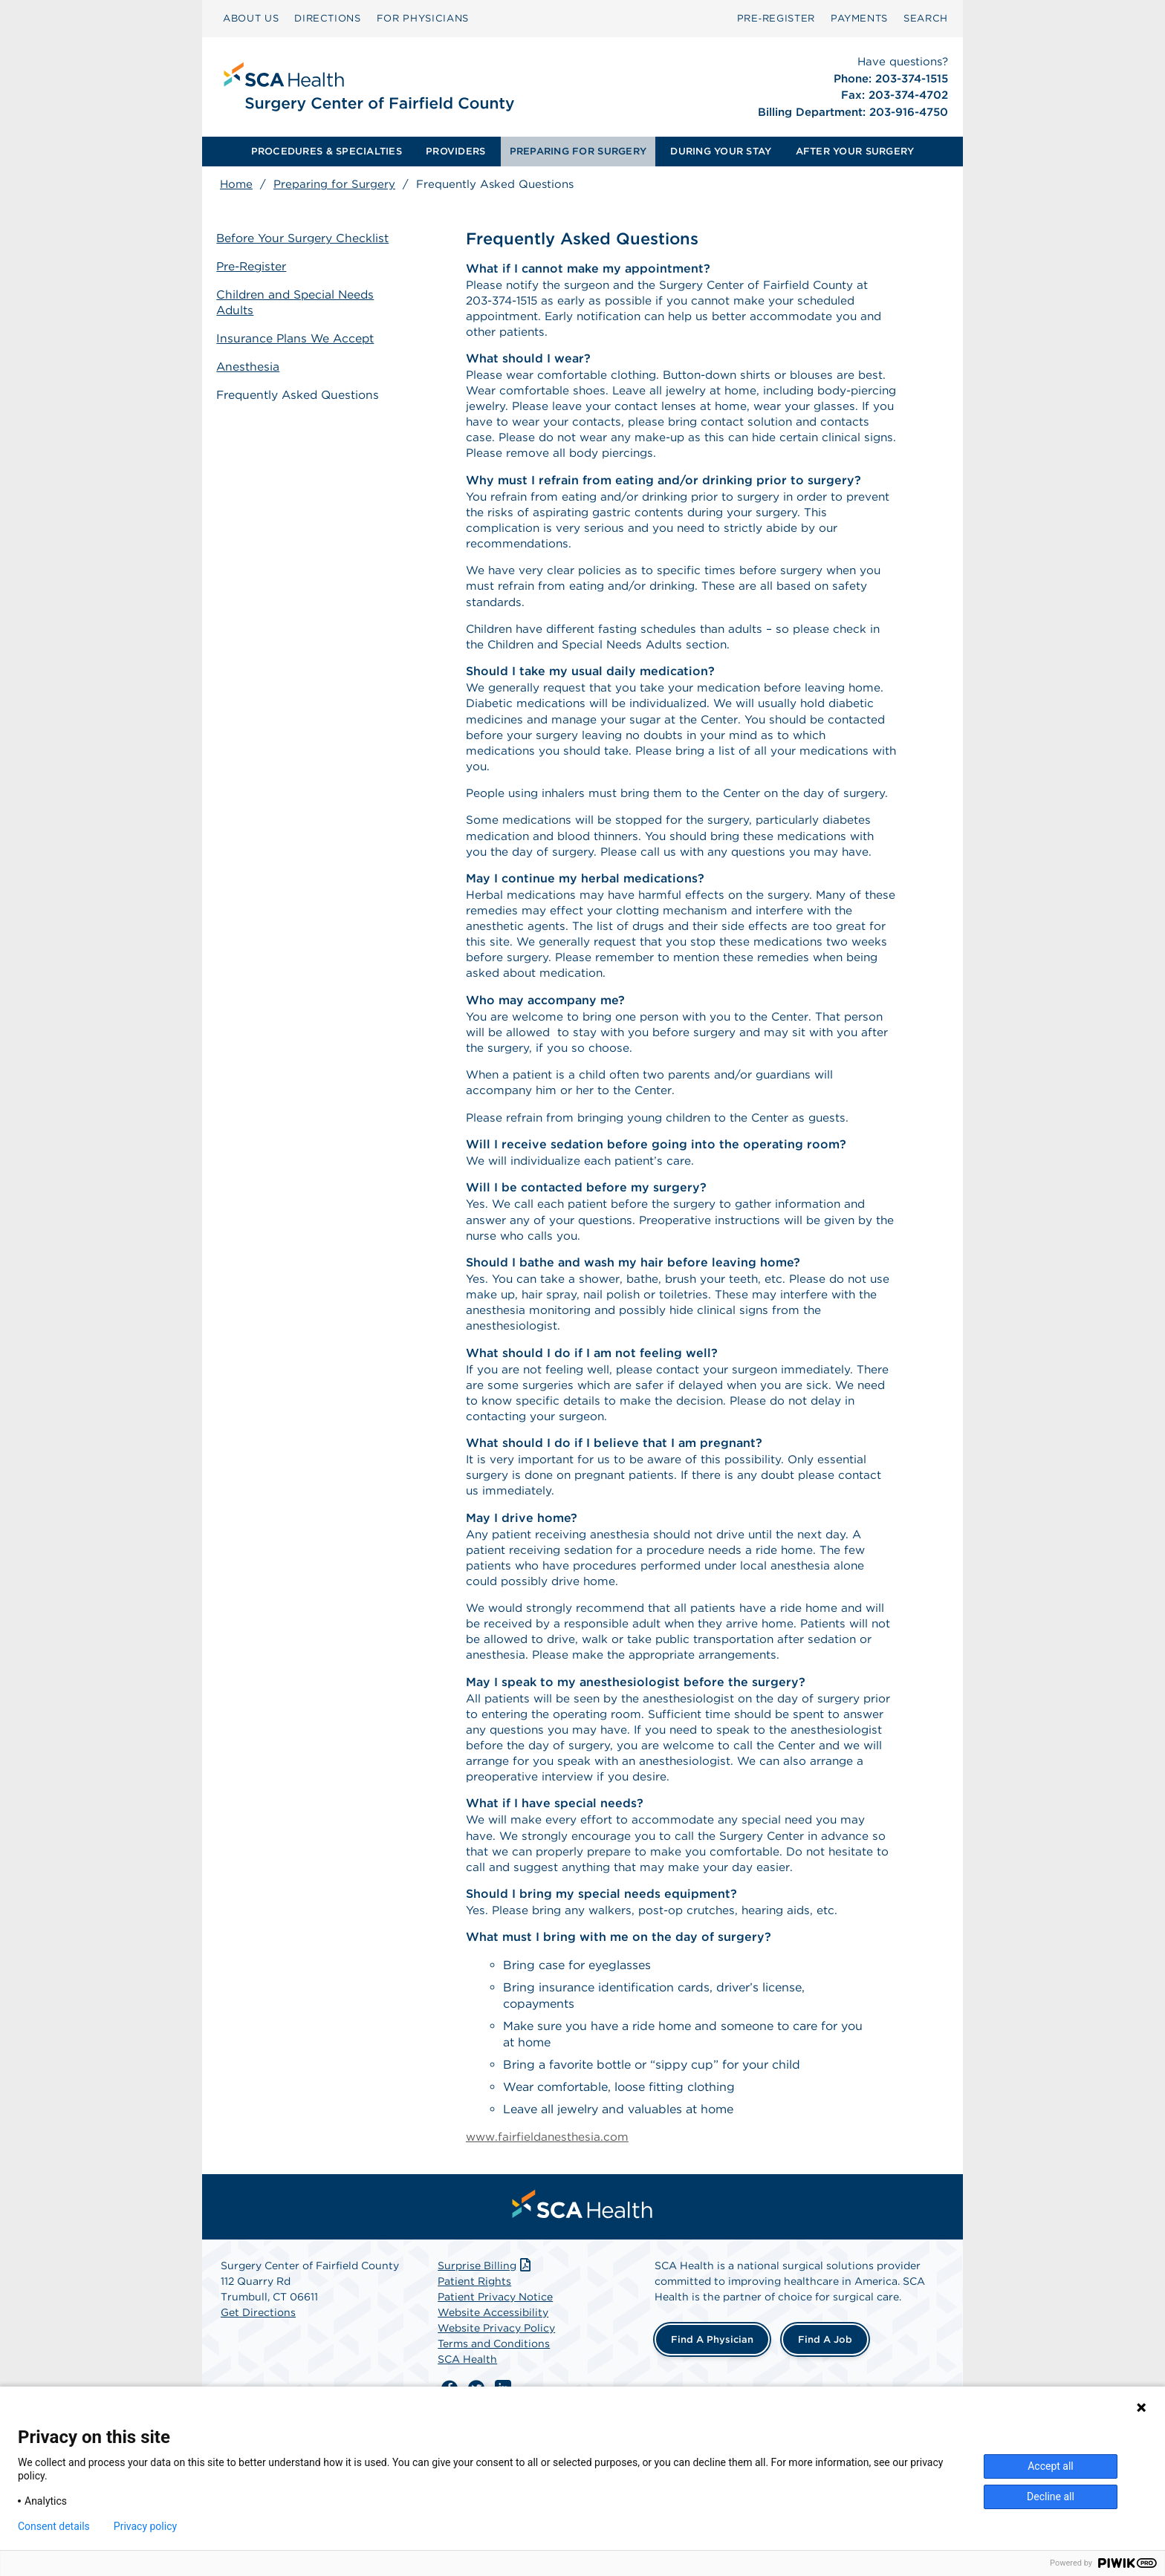 Image resolution: width=1165 pixels, height=2576 pixels. What do you see at coordinates (859, 18) in the screenshot?
I see `PAYMENTS` at bounding box center [859, 18].